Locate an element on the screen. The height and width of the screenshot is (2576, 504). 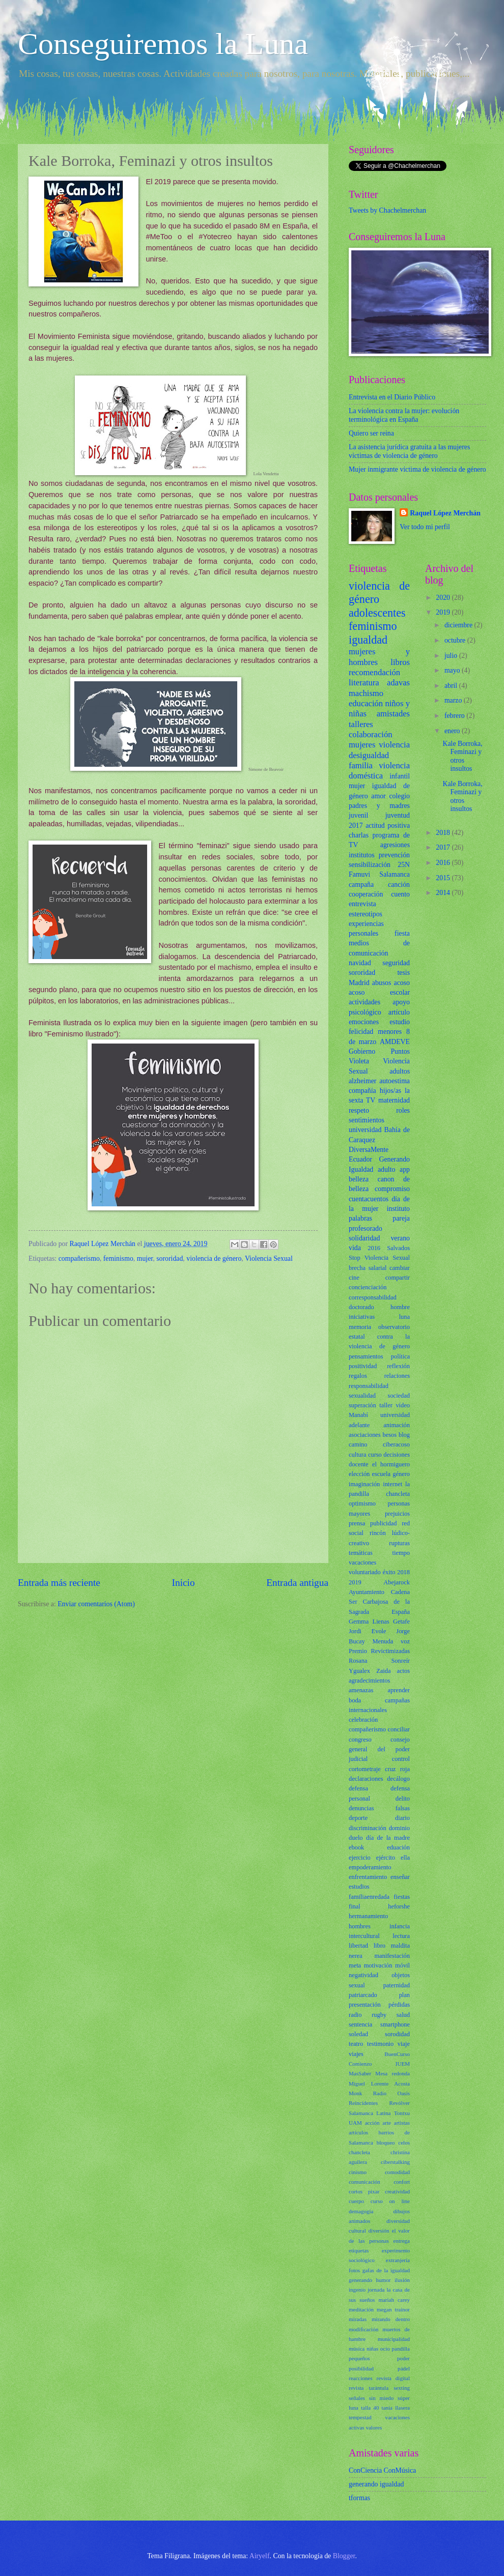
Sonreír is located at coordinates (400, 1660).